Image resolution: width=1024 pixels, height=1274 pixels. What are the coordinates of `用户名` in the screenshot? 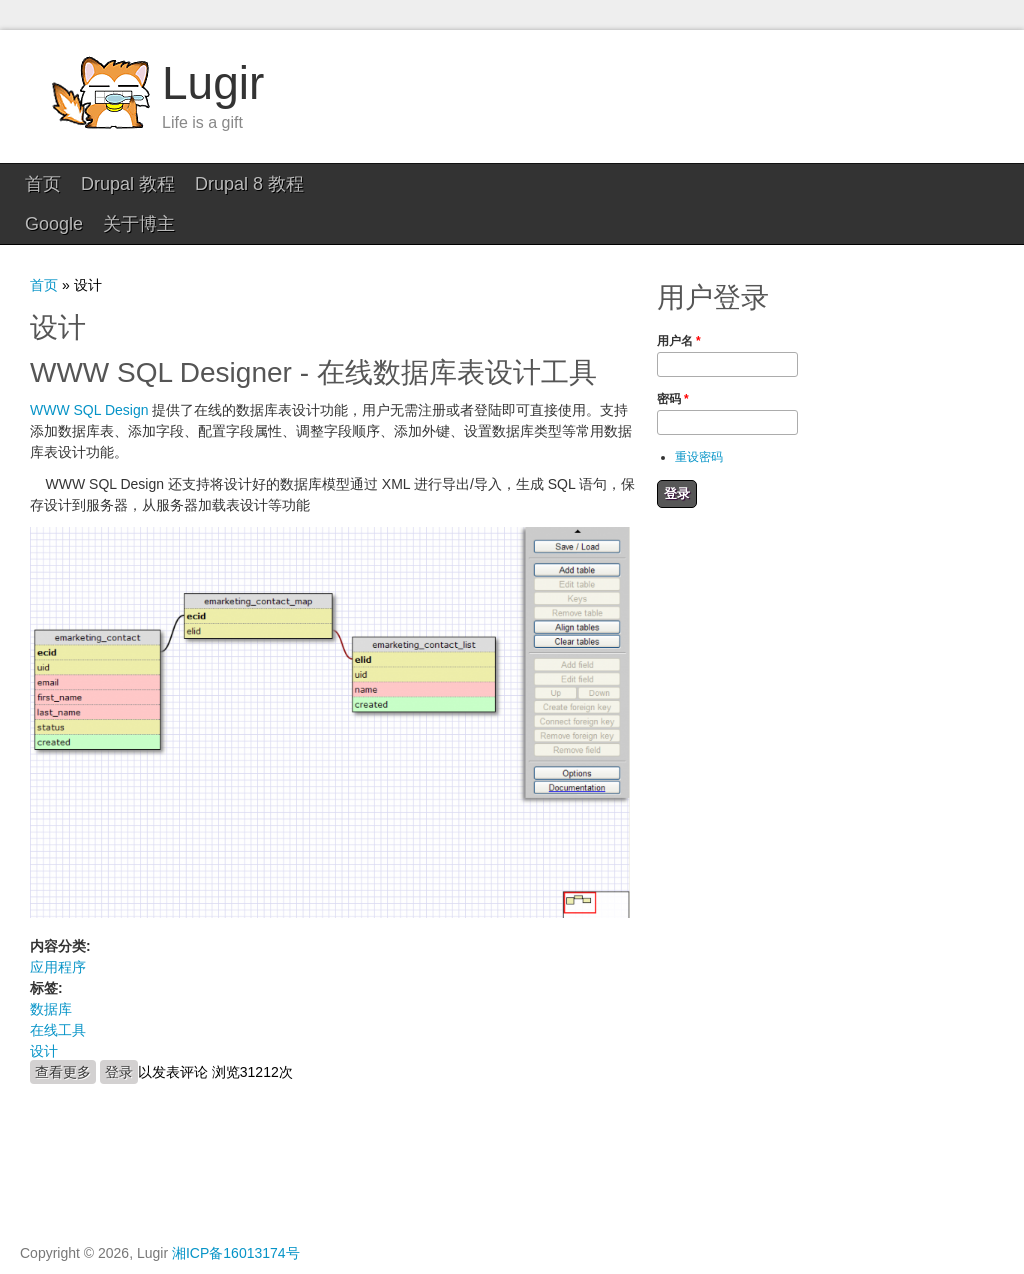 It's located at (679, 301).